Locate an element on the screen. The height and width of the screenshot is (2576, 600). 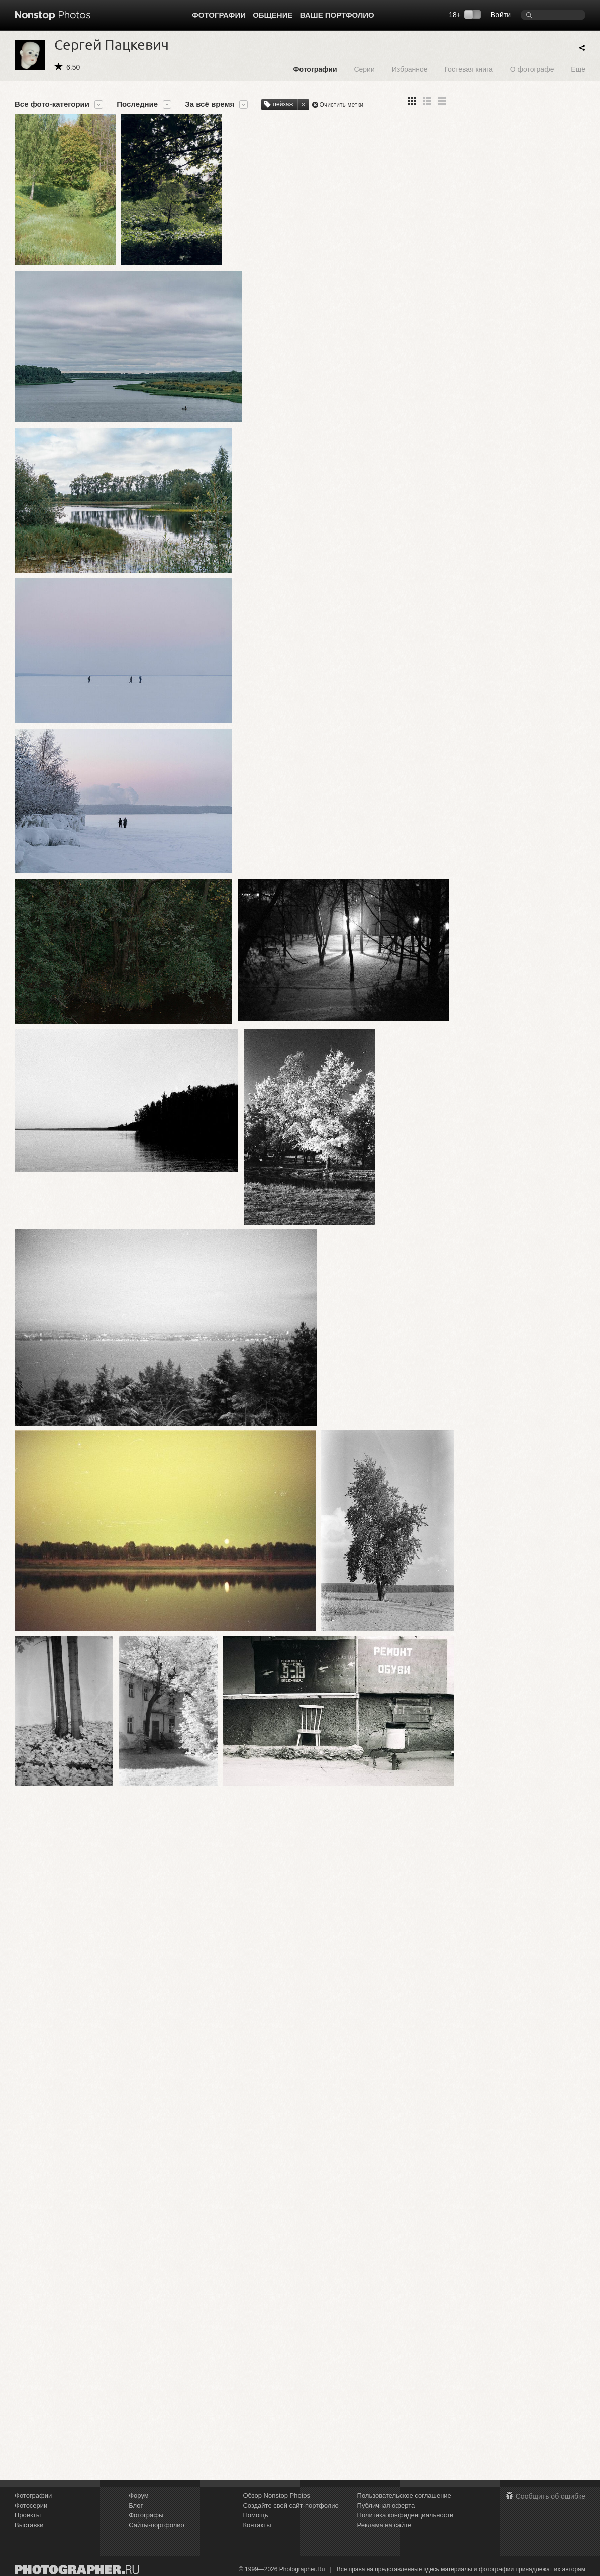
Фотографы is located at coordinates (146, 2515).